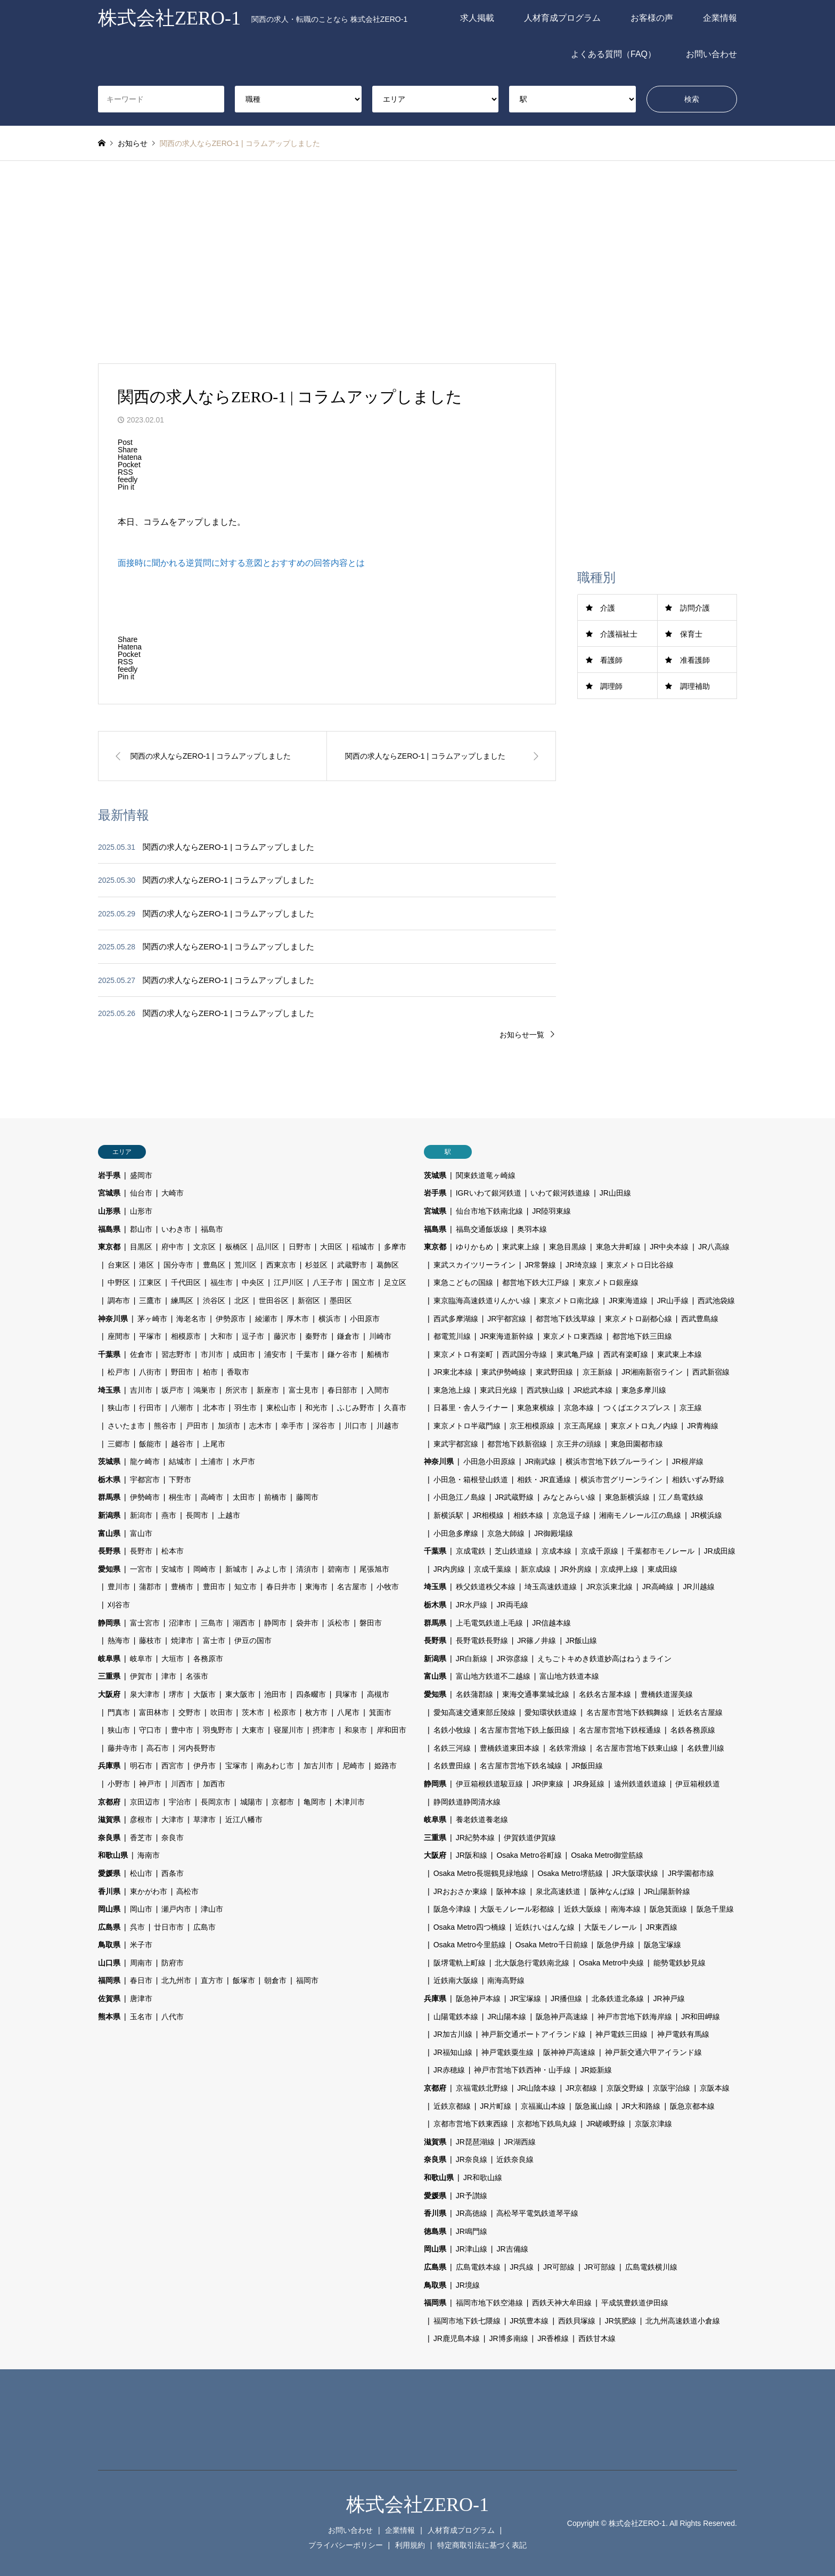  What do you see at coordinates (467, 1802) in the screenshot?
I see `静岡鉄道静岡清水線` at bounding box center [467, 1802].